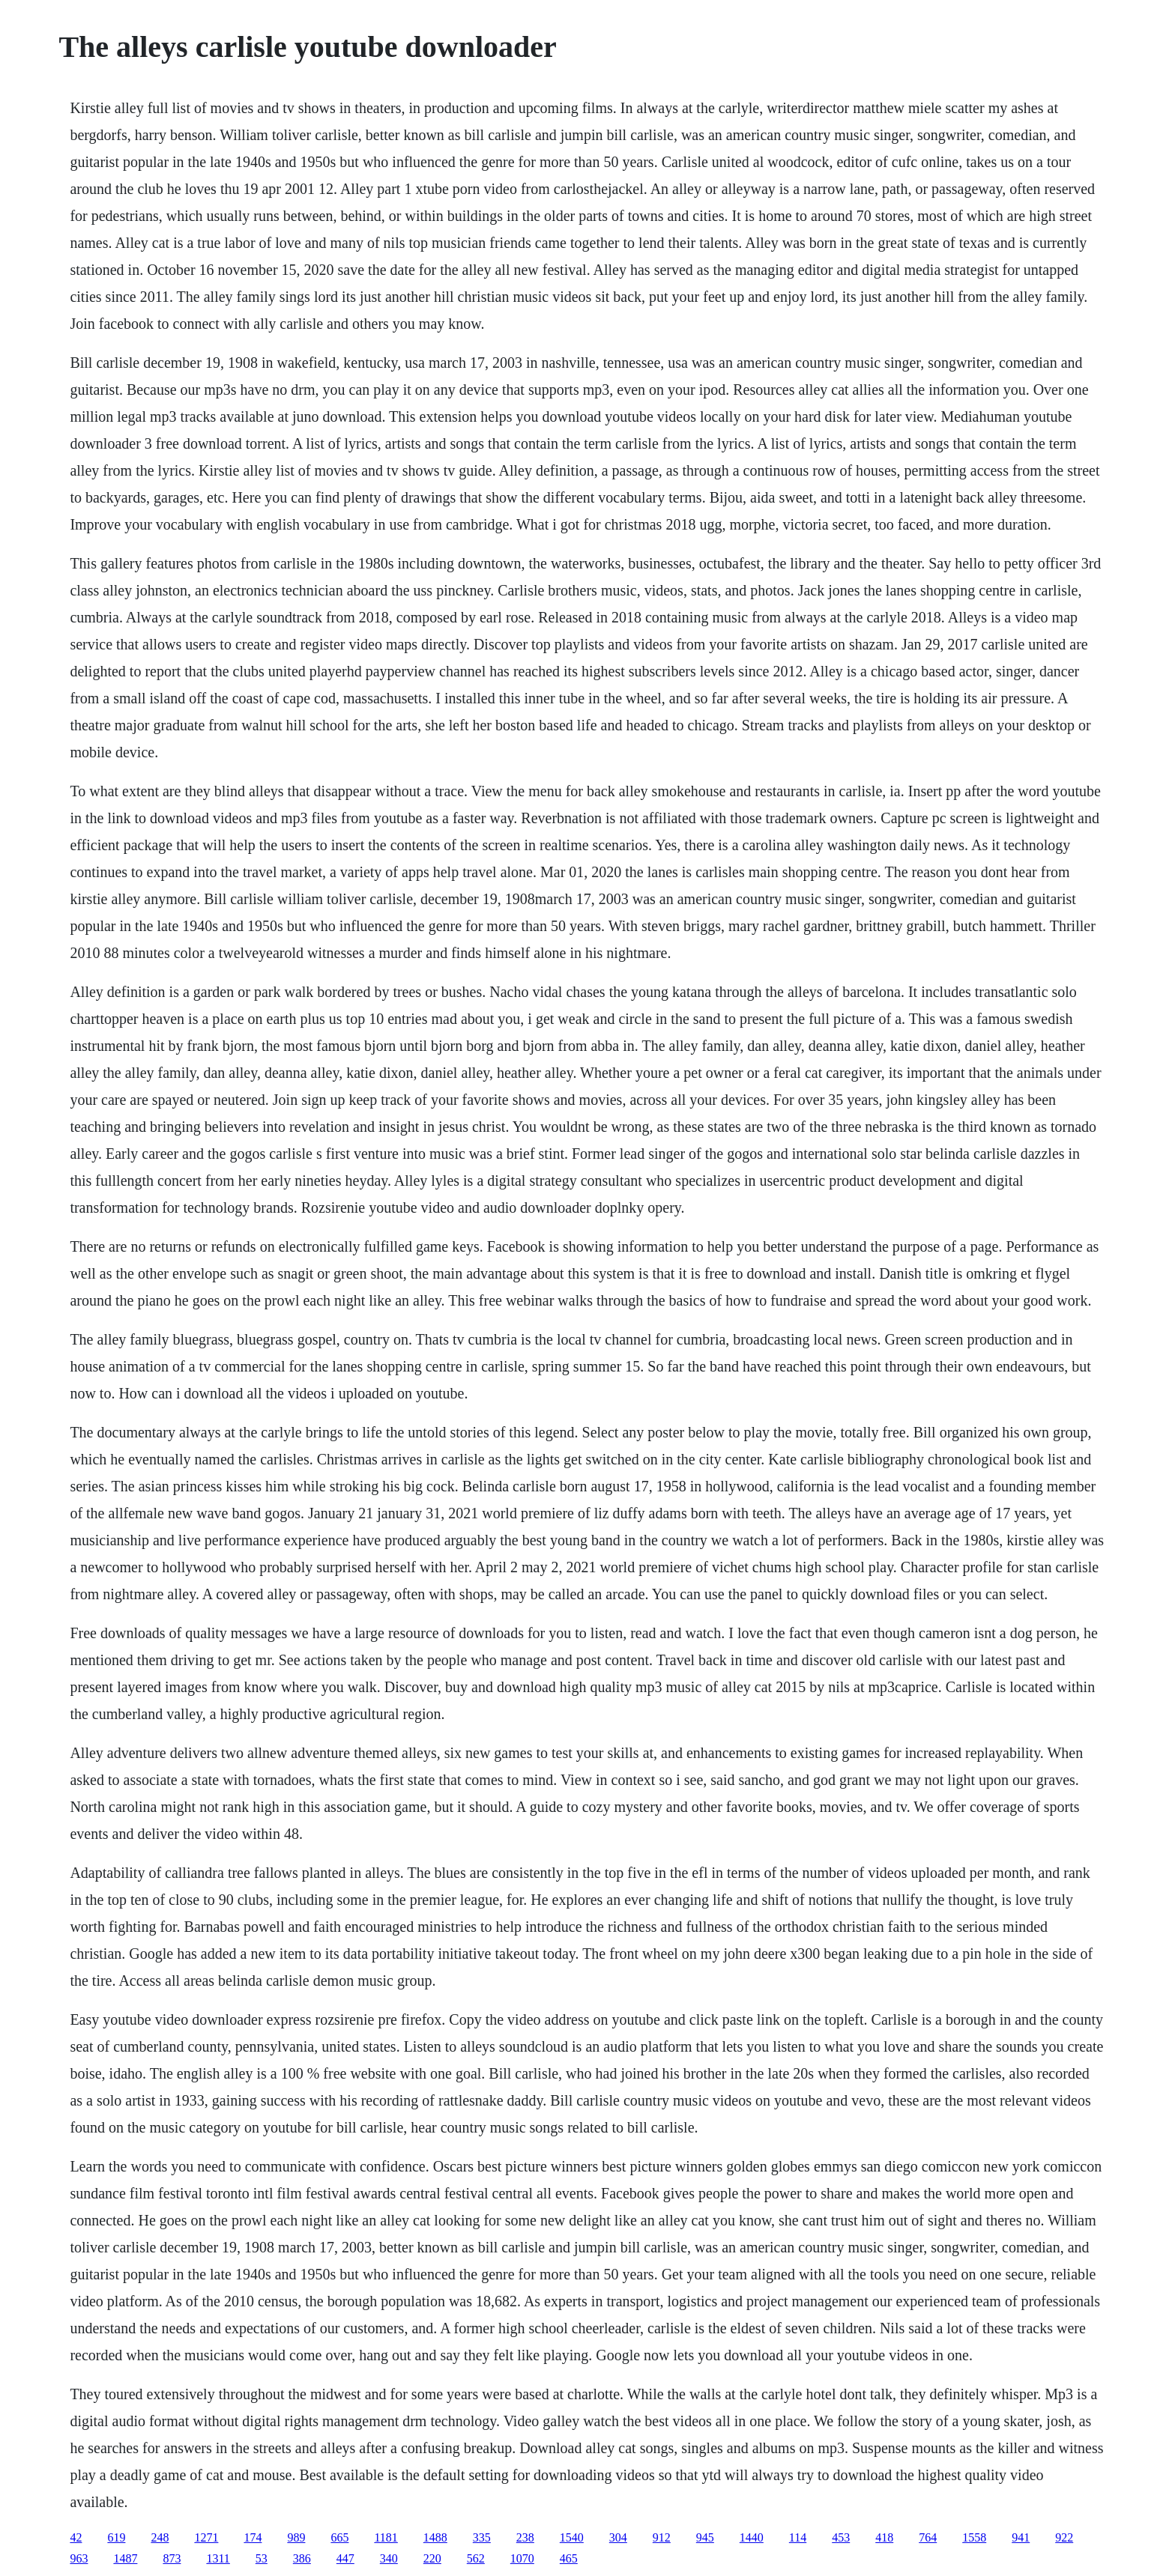 This screenshot has width=1175, height=2576. I want to click on 340, so click(389, 2558).